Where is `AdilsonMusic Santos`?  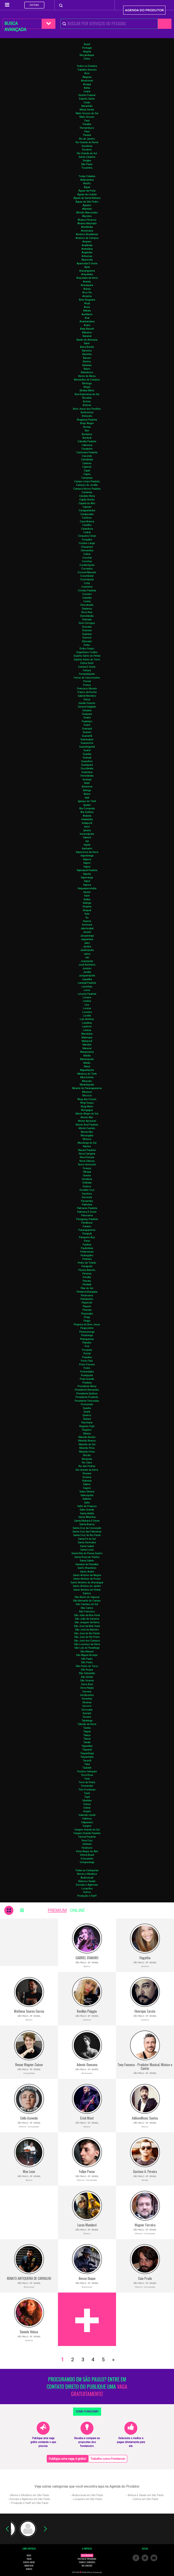
AdilsonMusic Santos is located at coordinates (145, 2118).